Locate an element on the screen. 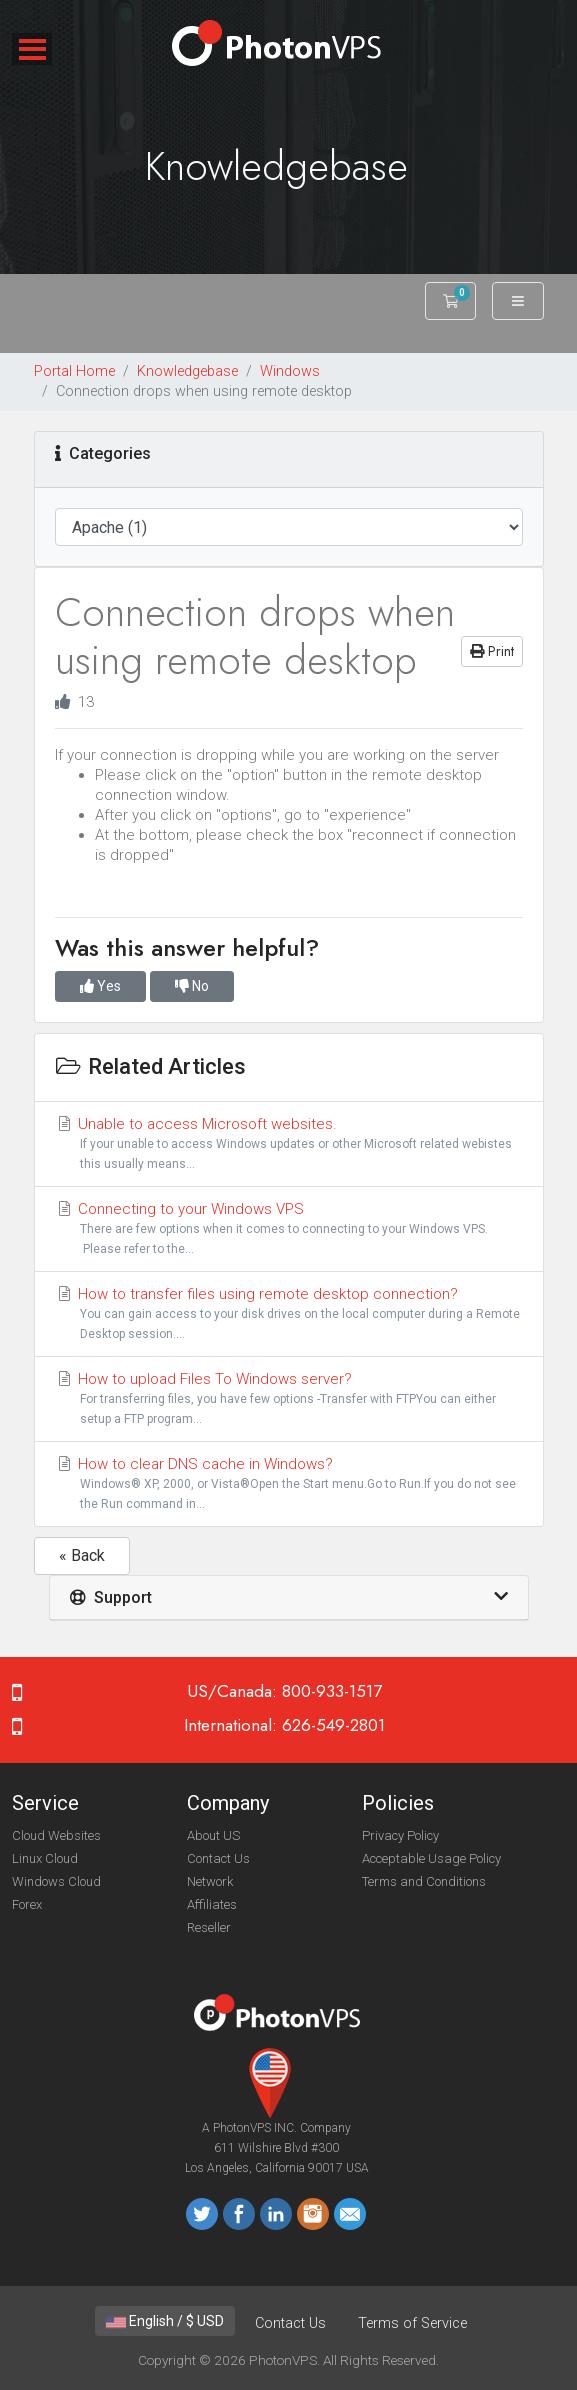 This screenshot has height=2390, width=577. Portal Home is located at coordinates (74, 371).